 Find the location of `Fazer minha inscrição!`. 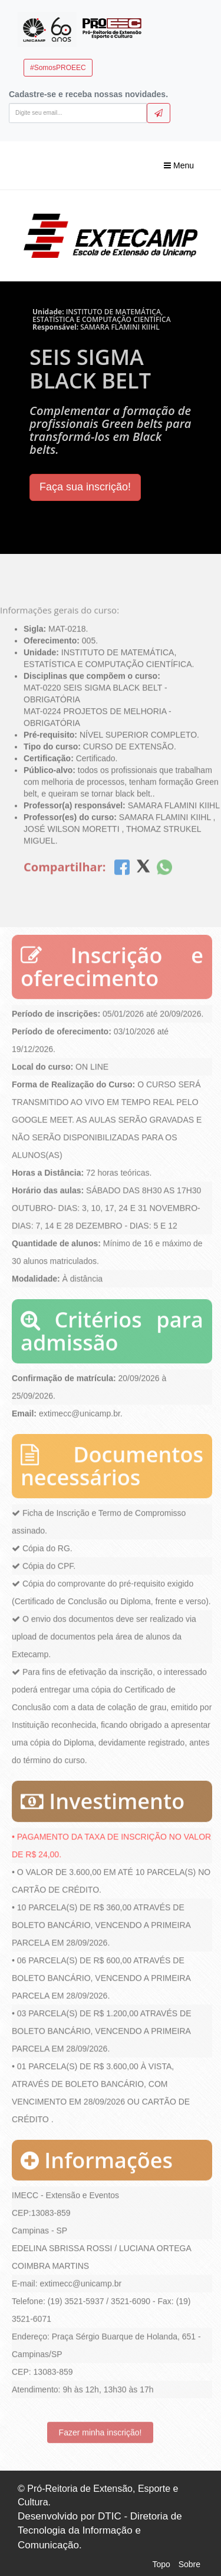

Fazer minha inscrição! is located at coordinates (100, 2430).